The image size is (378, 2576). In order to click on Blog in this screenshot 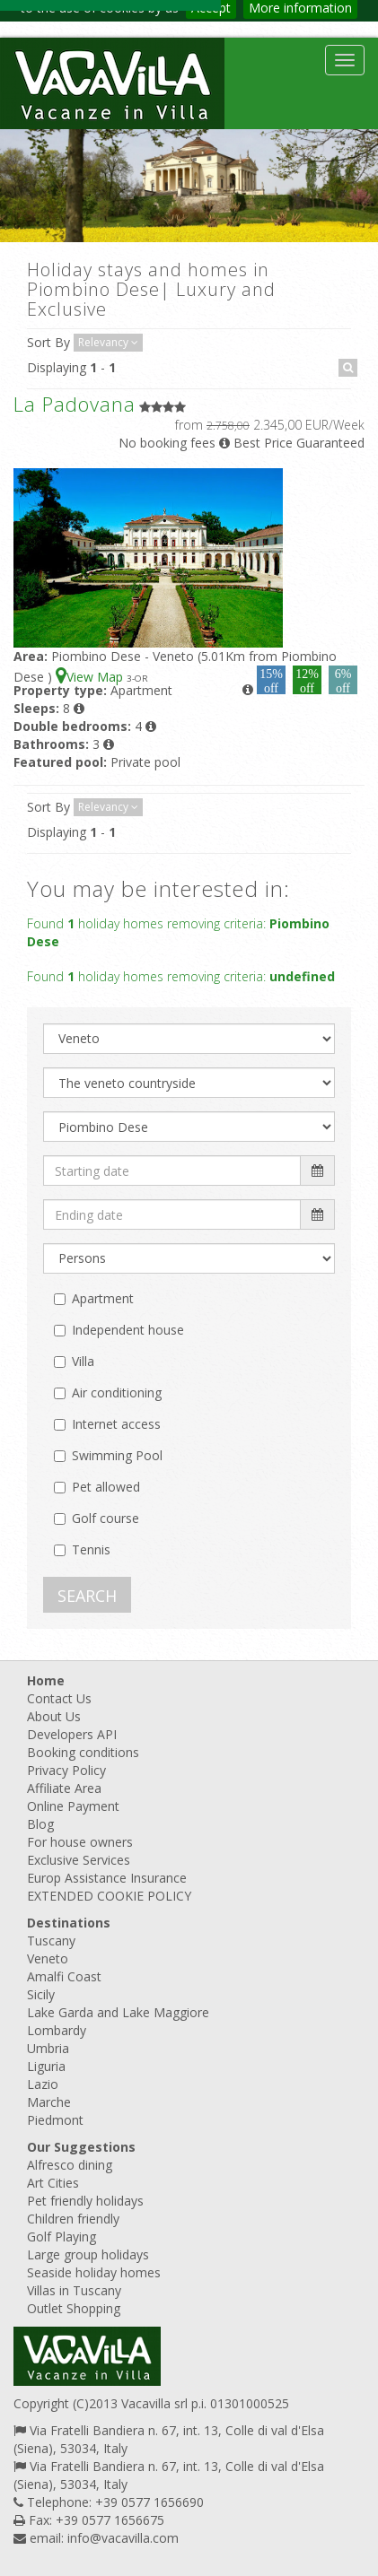, I will do `click(40, 1823)`.